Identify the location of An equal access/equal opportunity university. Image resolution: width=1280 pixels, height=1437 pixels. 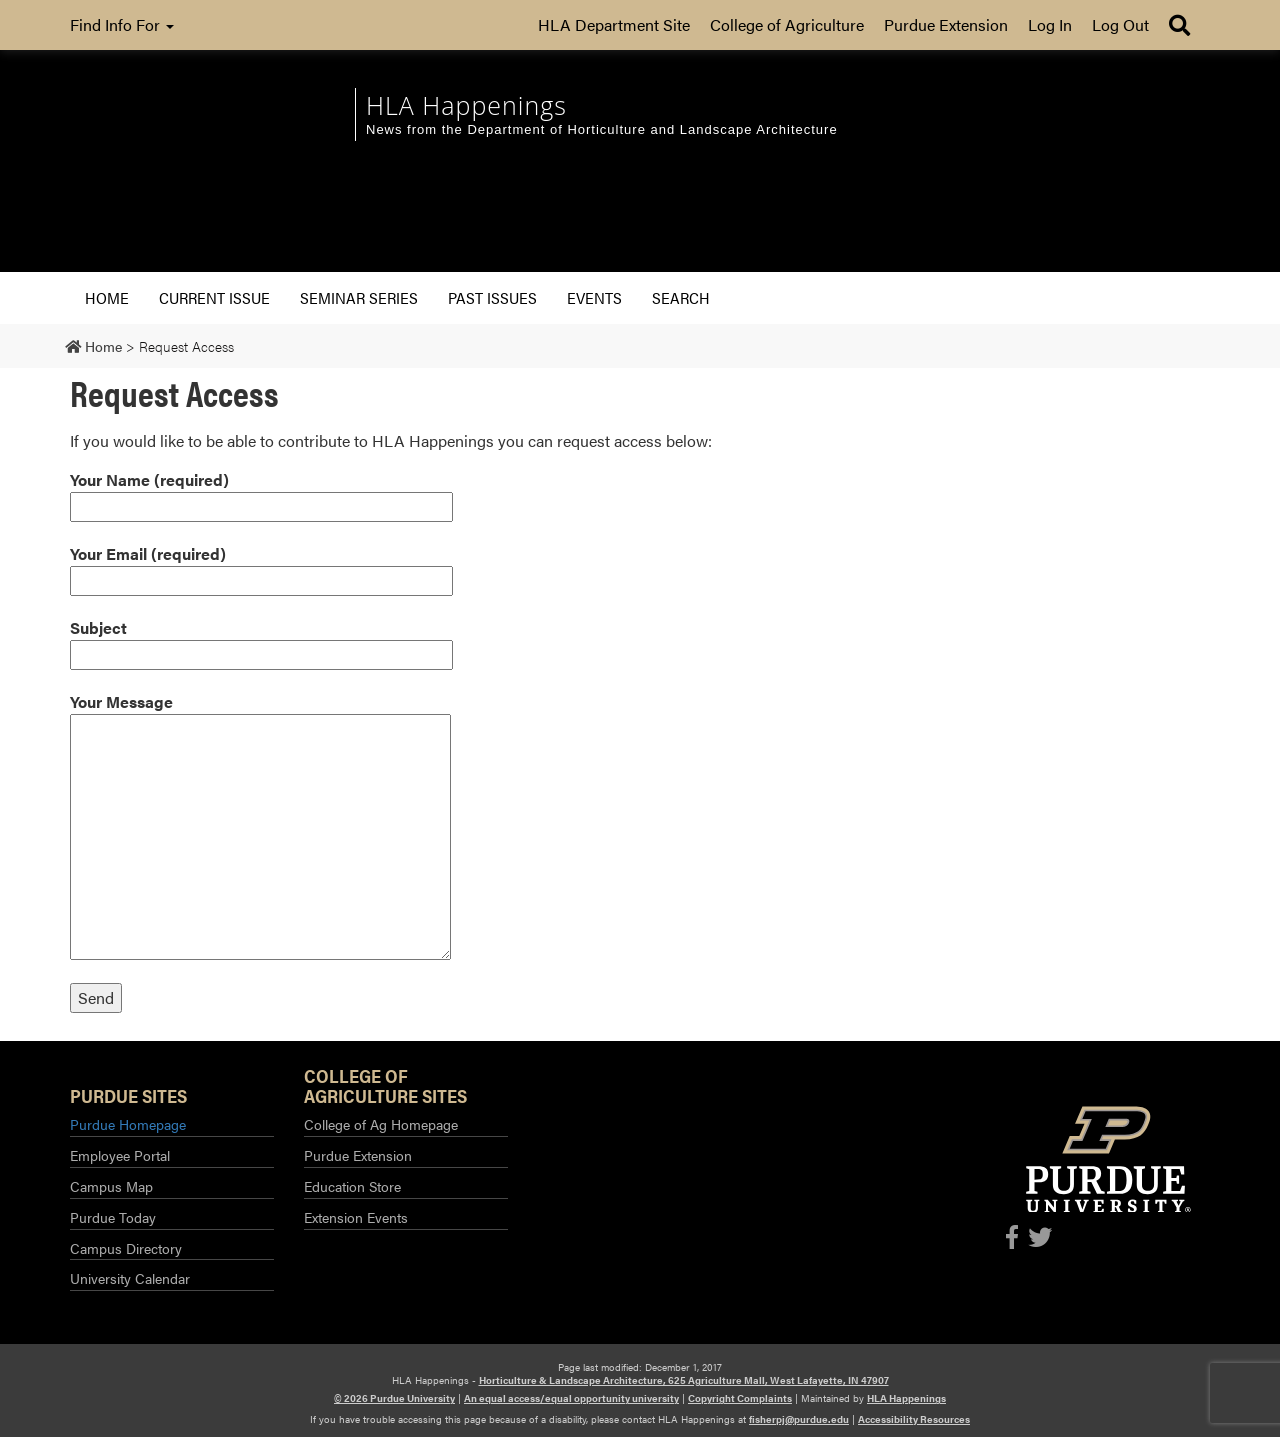
(571, 1398).